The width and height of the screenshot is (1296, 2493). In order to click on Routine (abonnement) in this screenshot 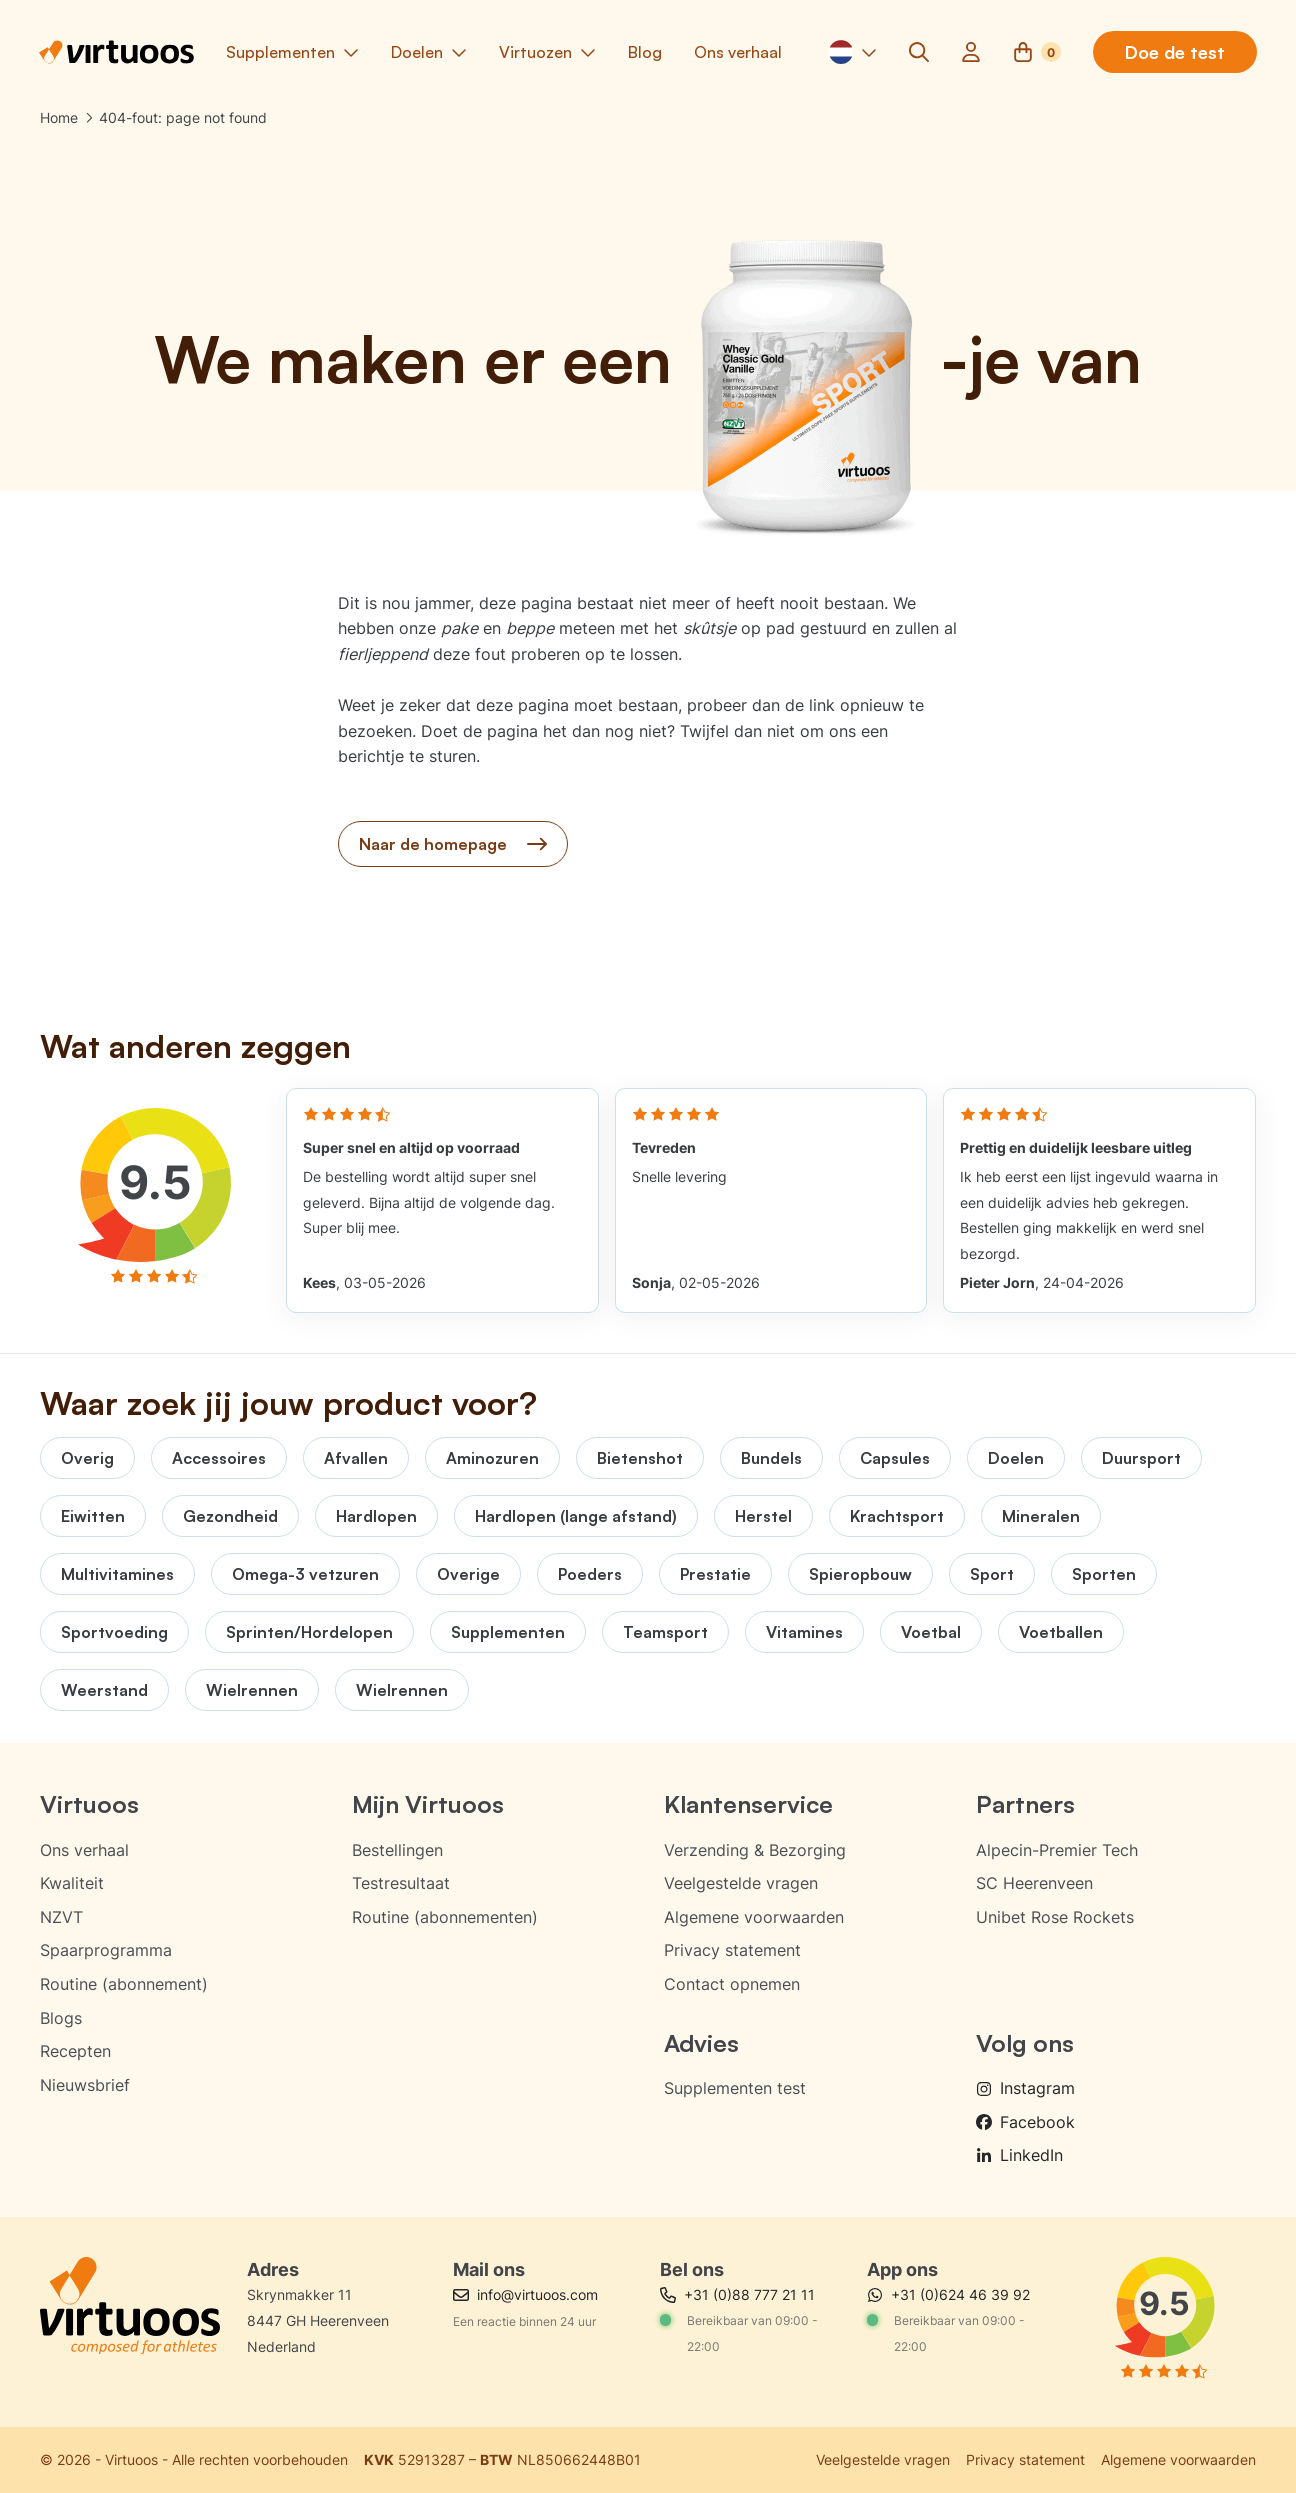, I will do `click(124, 1984)`.